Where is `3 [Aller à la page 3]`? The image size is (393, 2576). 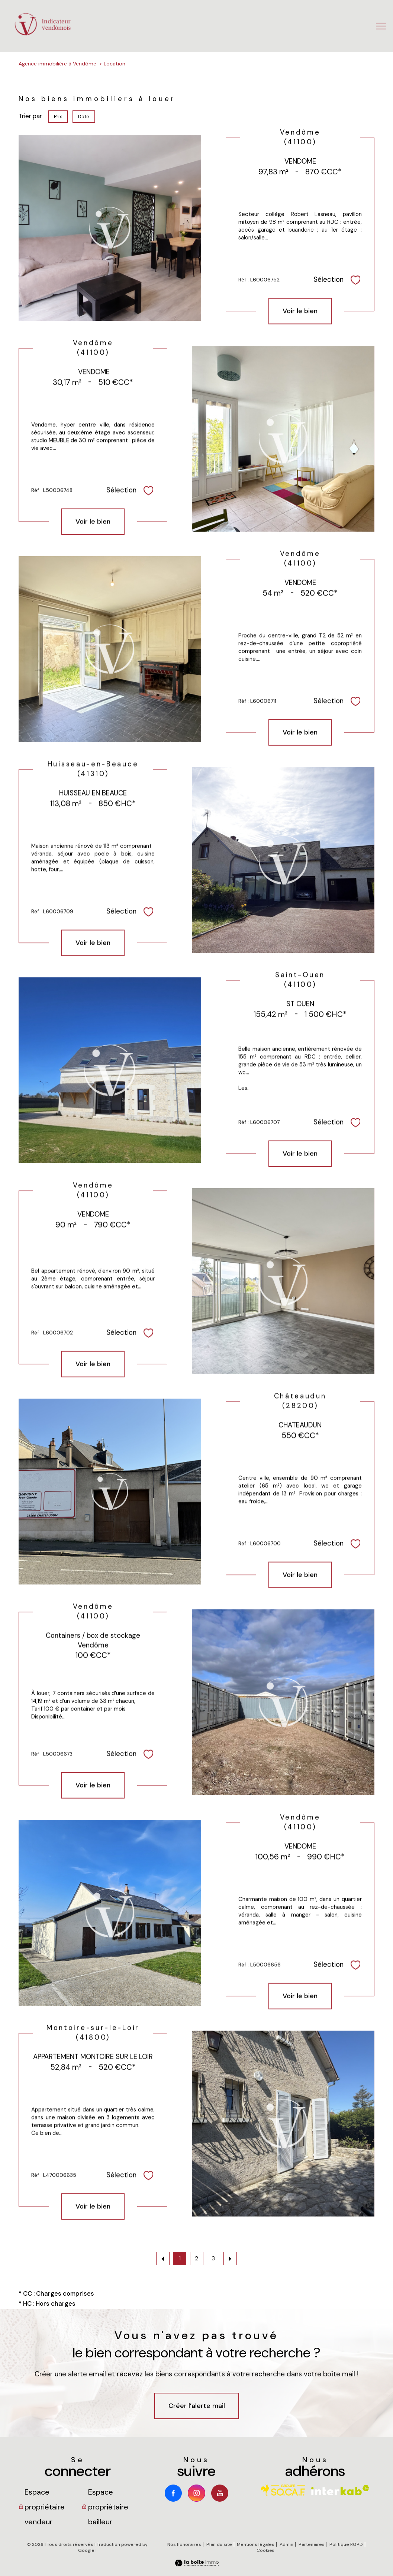
3 [Aller à la page 3] is located at coordinates (213, 2258).